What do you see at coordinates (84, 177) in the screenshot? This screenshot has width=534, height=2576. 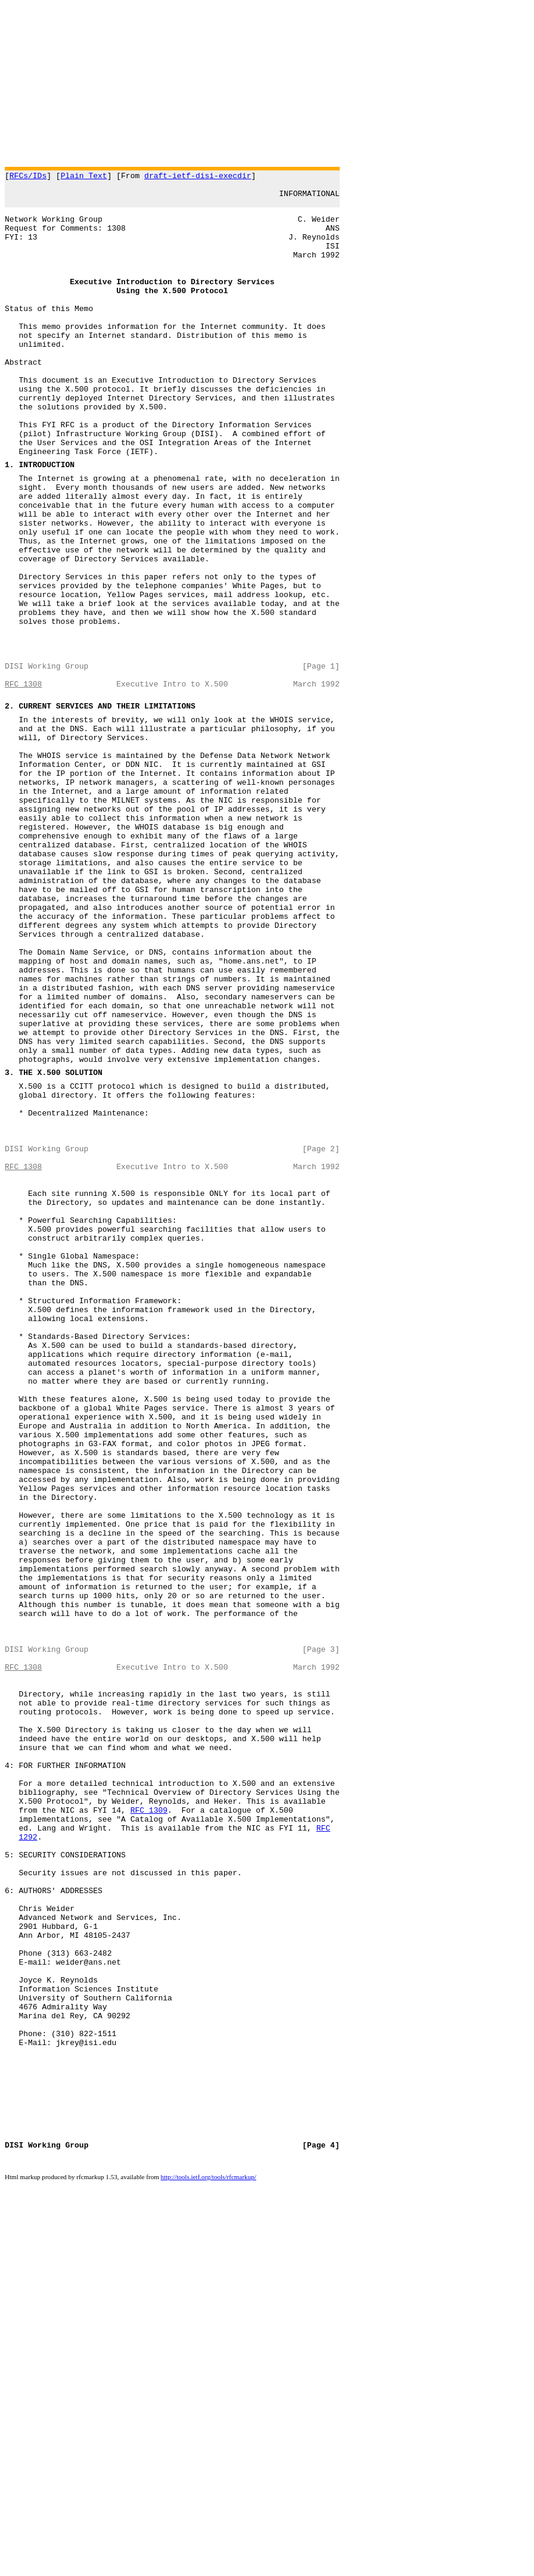 I see `Plain Text` at bounding box center [84, 177].